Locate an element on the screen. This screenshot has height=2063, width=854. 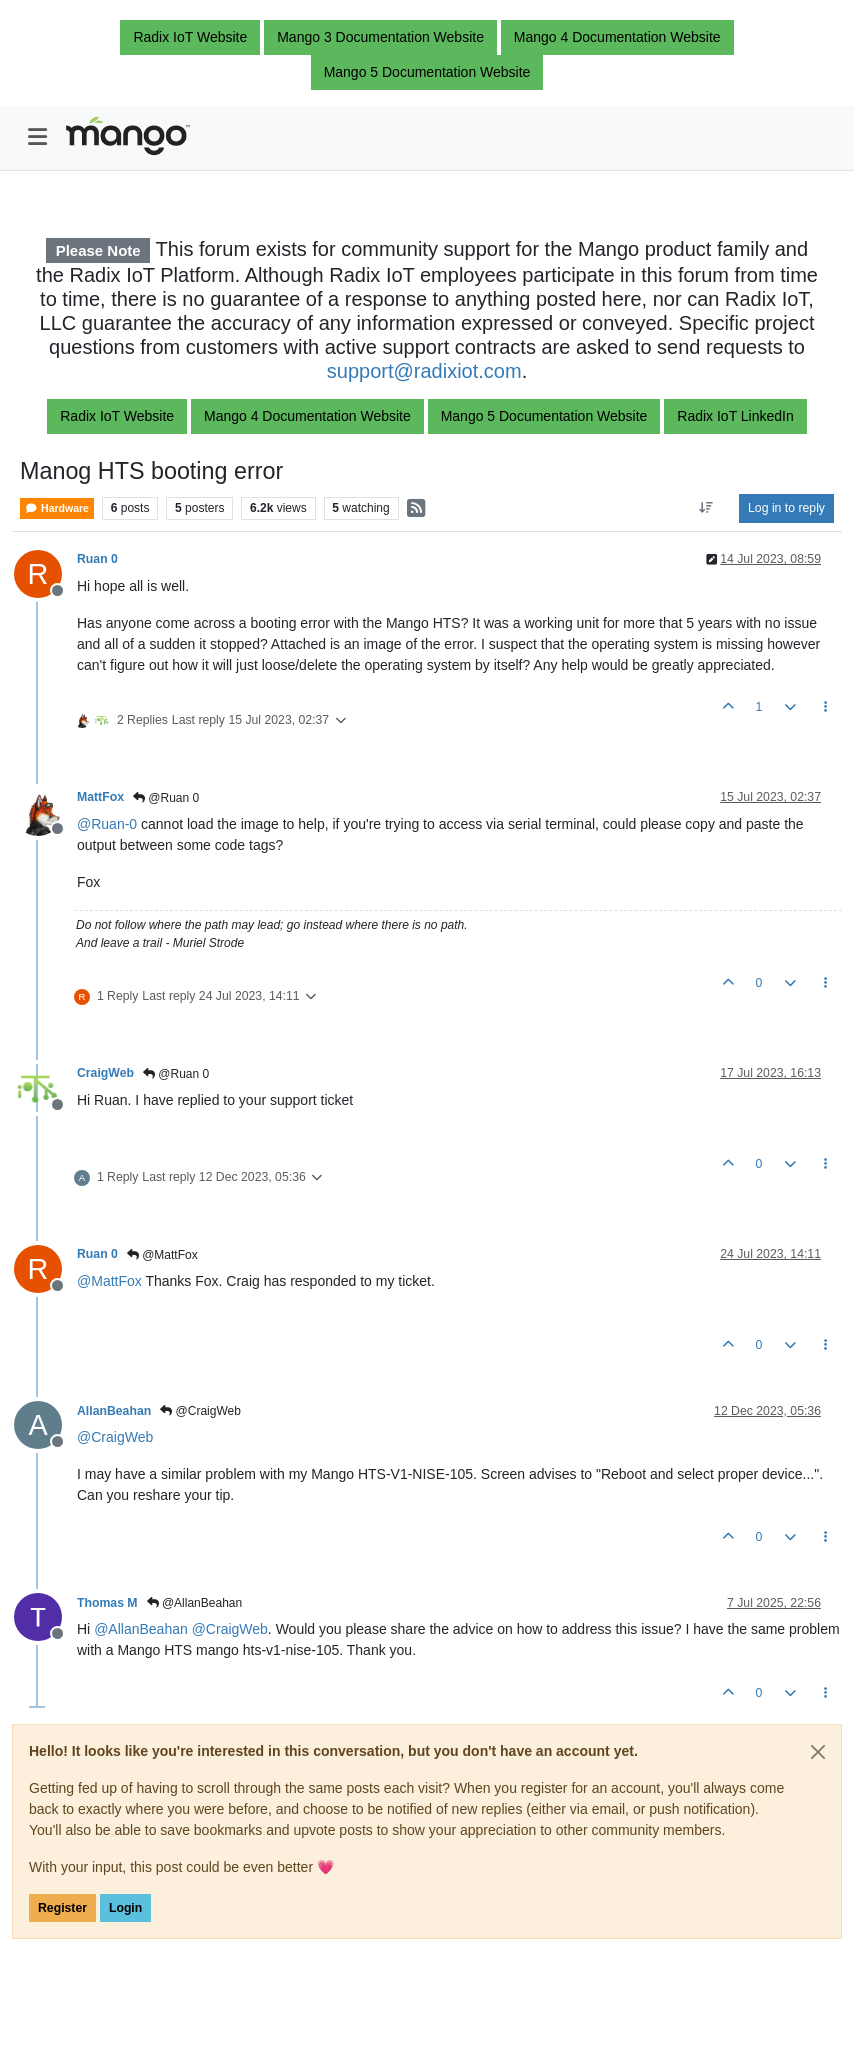
Ruan 0 is located at coordinates (97, 559).